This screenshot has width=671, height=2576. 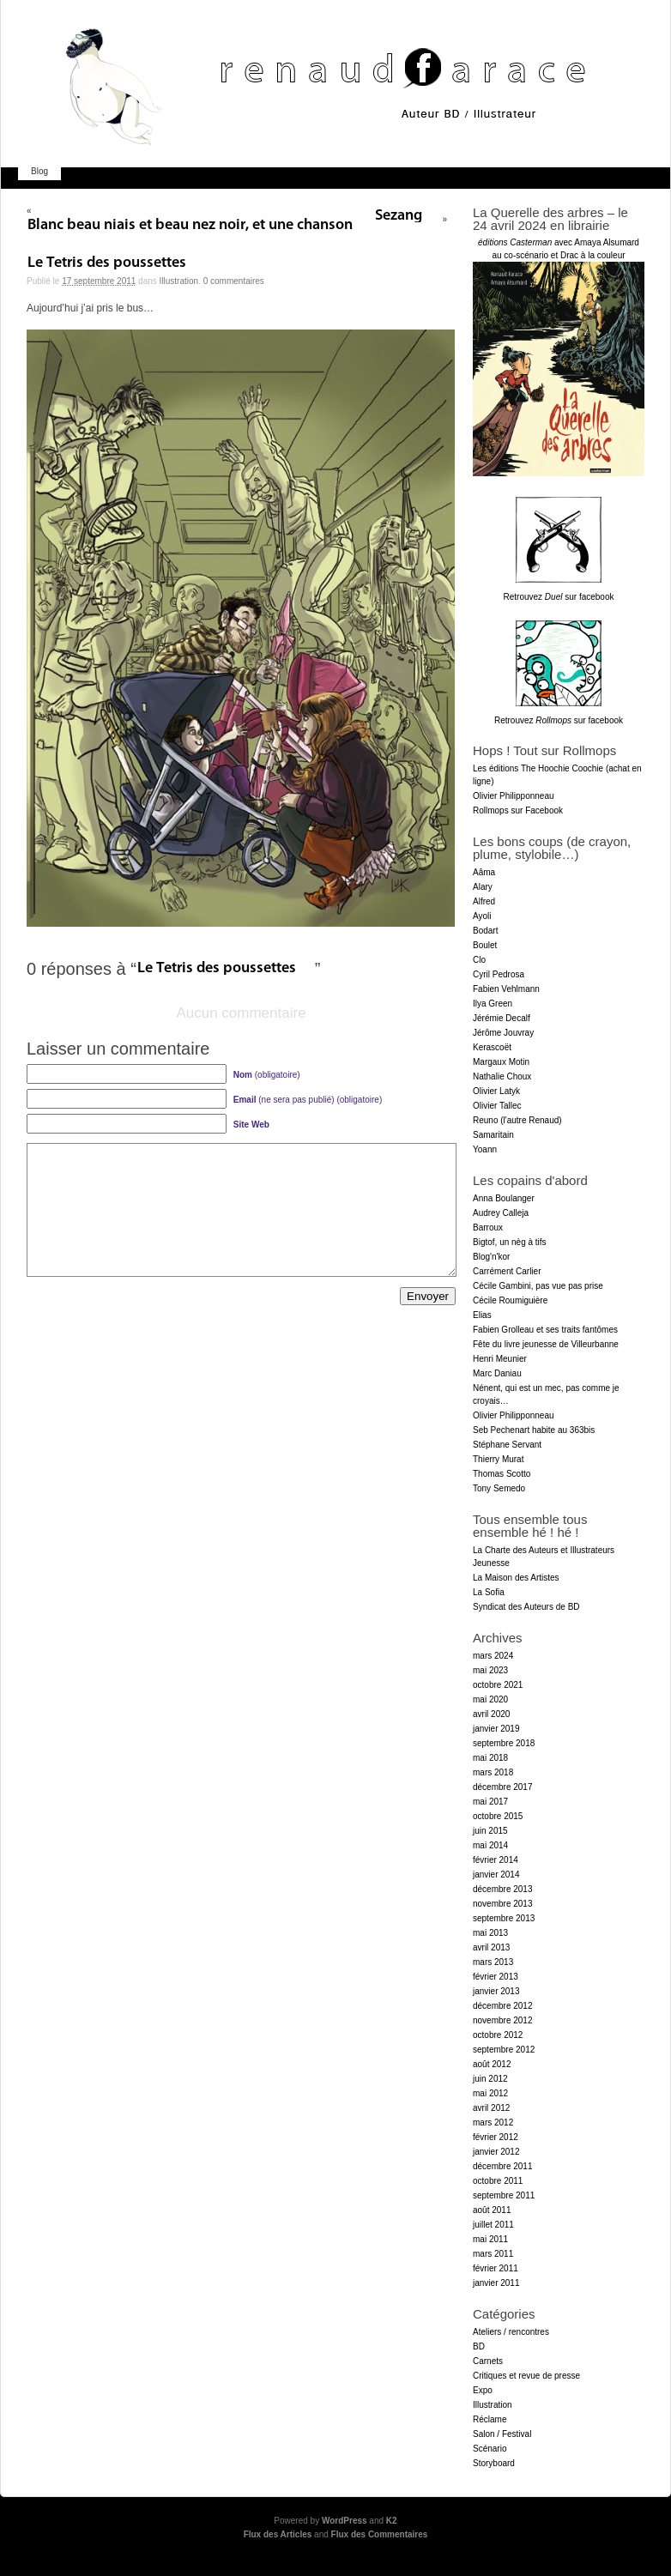 I want to click on mars 2011, so click(x=493, y=2254).